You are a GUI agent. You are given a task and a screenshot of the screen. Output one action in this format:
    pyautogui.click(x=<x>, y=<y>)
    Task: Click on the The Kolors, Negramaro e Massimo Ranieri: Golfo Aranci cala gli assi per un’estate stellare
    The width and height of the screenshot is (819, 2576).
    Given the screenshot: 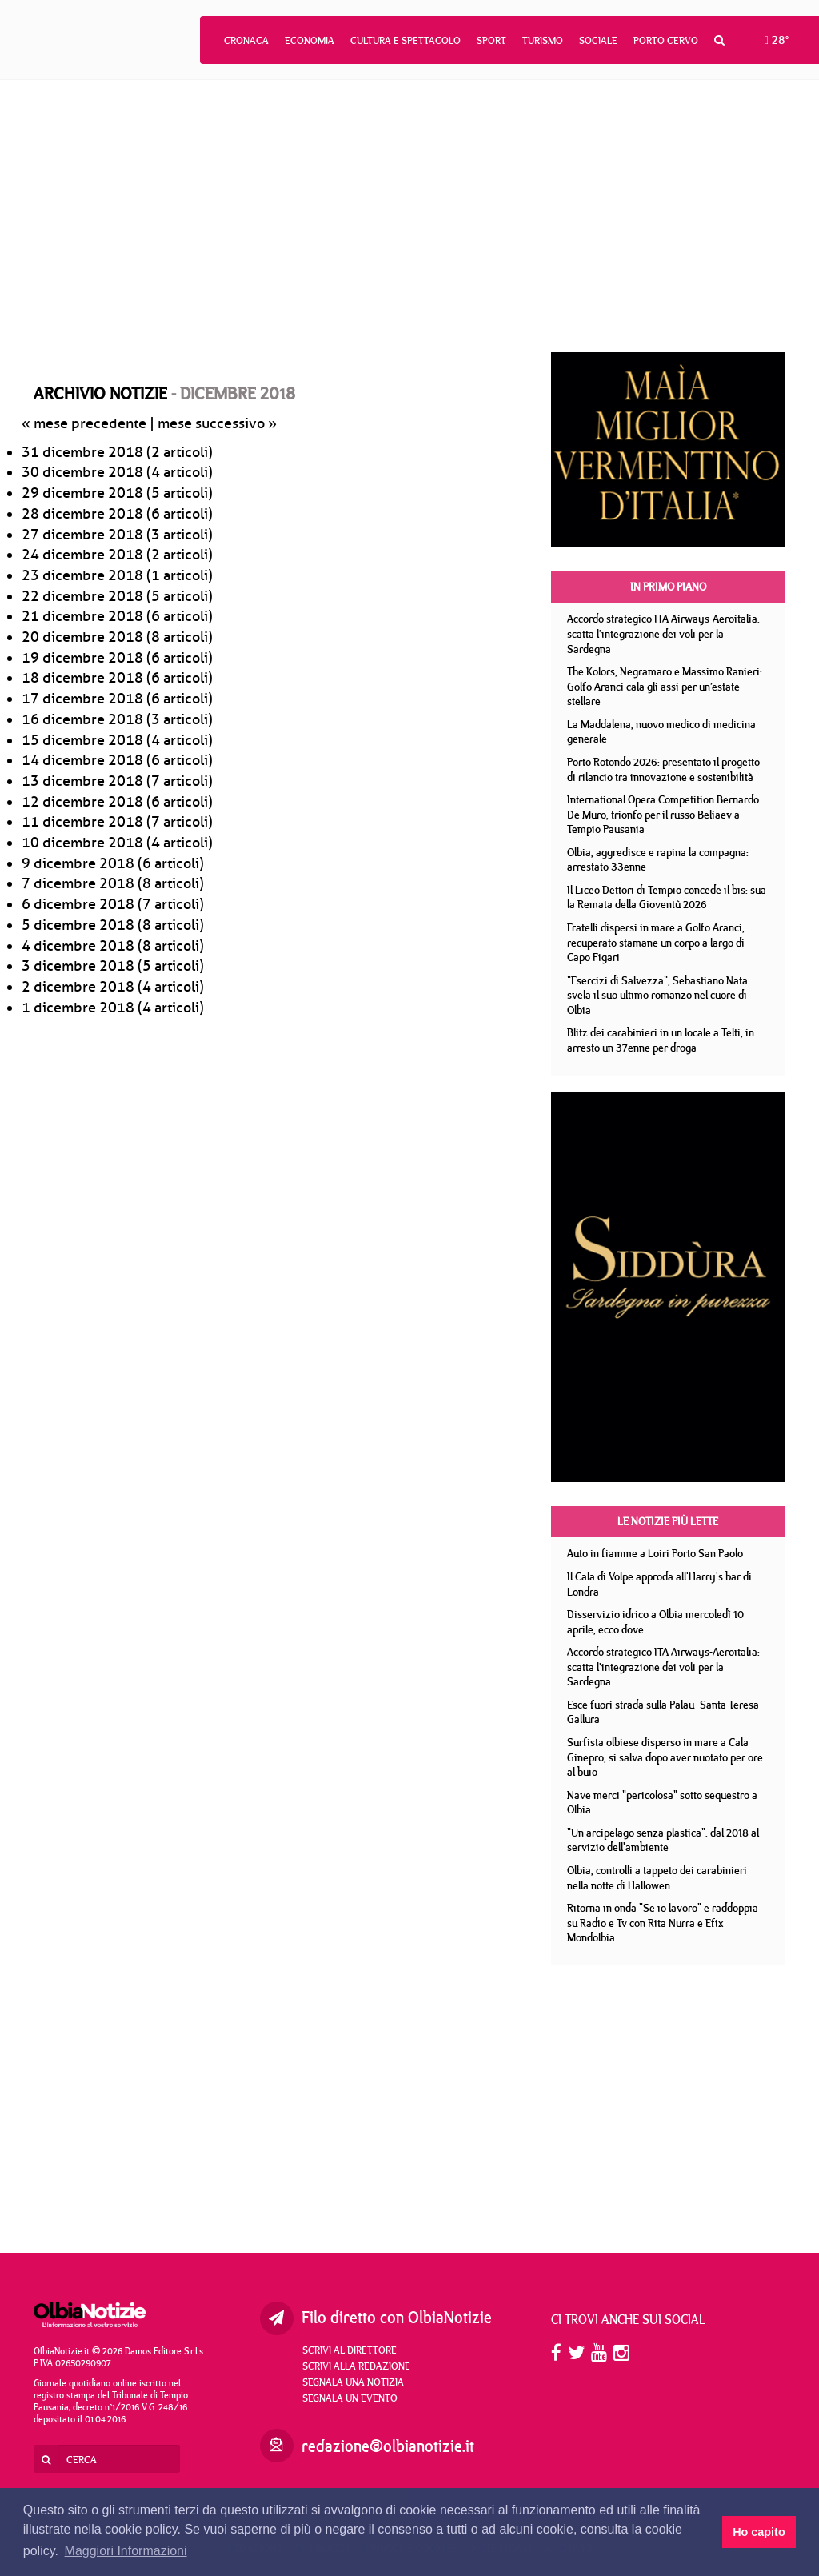 What is the action you would take?
    pyautogui.click(x=664, y=686)
    